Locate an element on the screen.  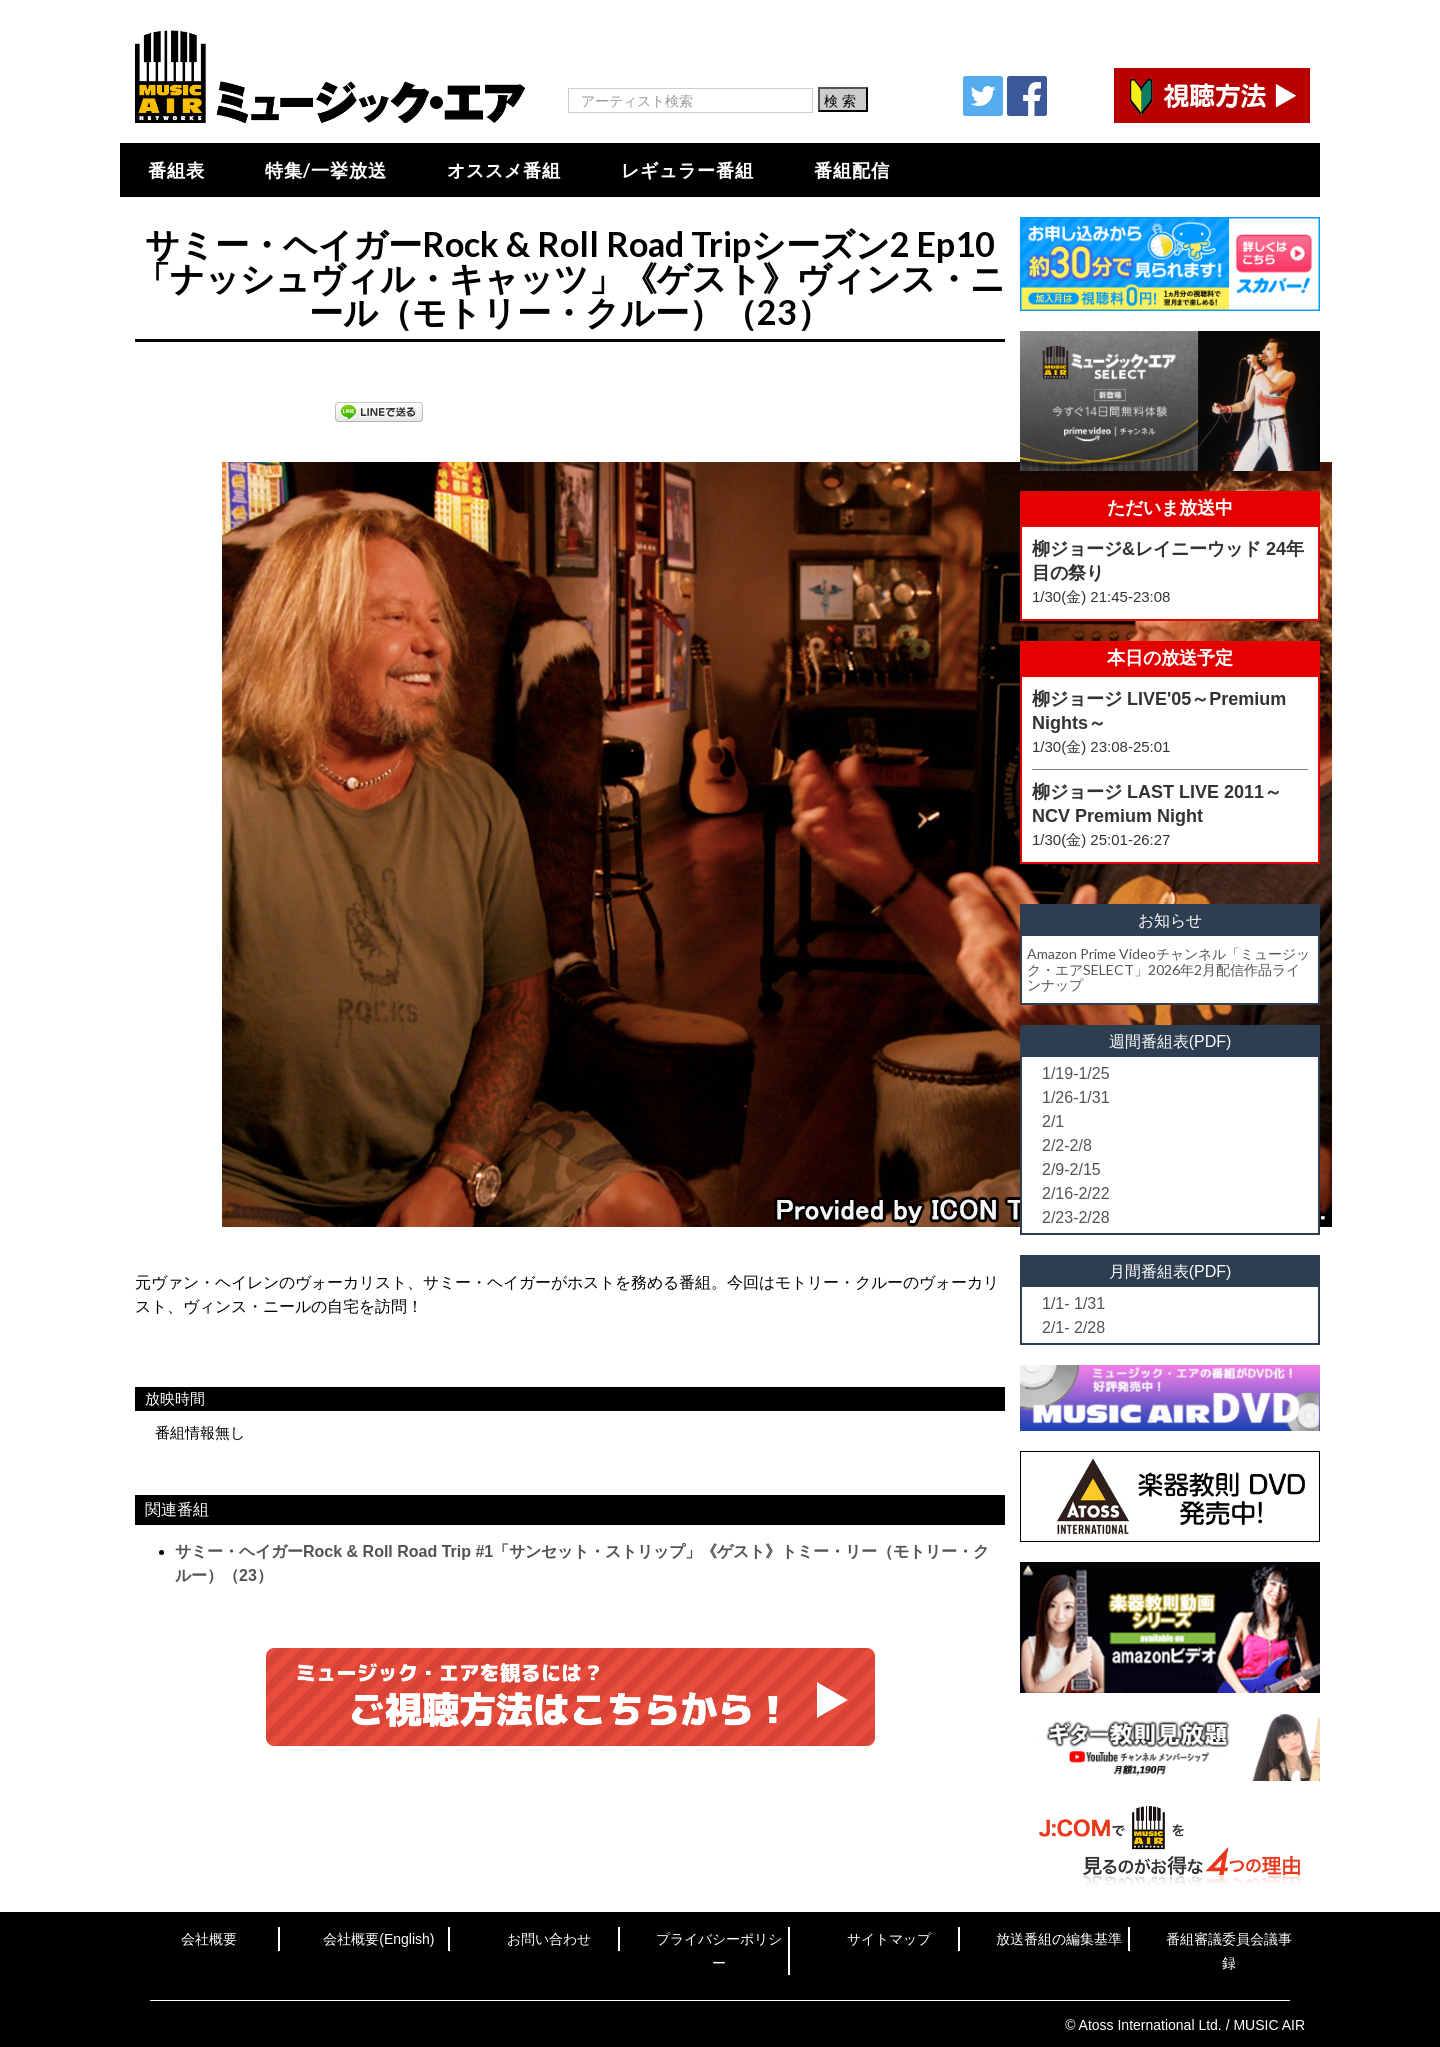
特集/一挙放送 is located at coordinates (326, 170).